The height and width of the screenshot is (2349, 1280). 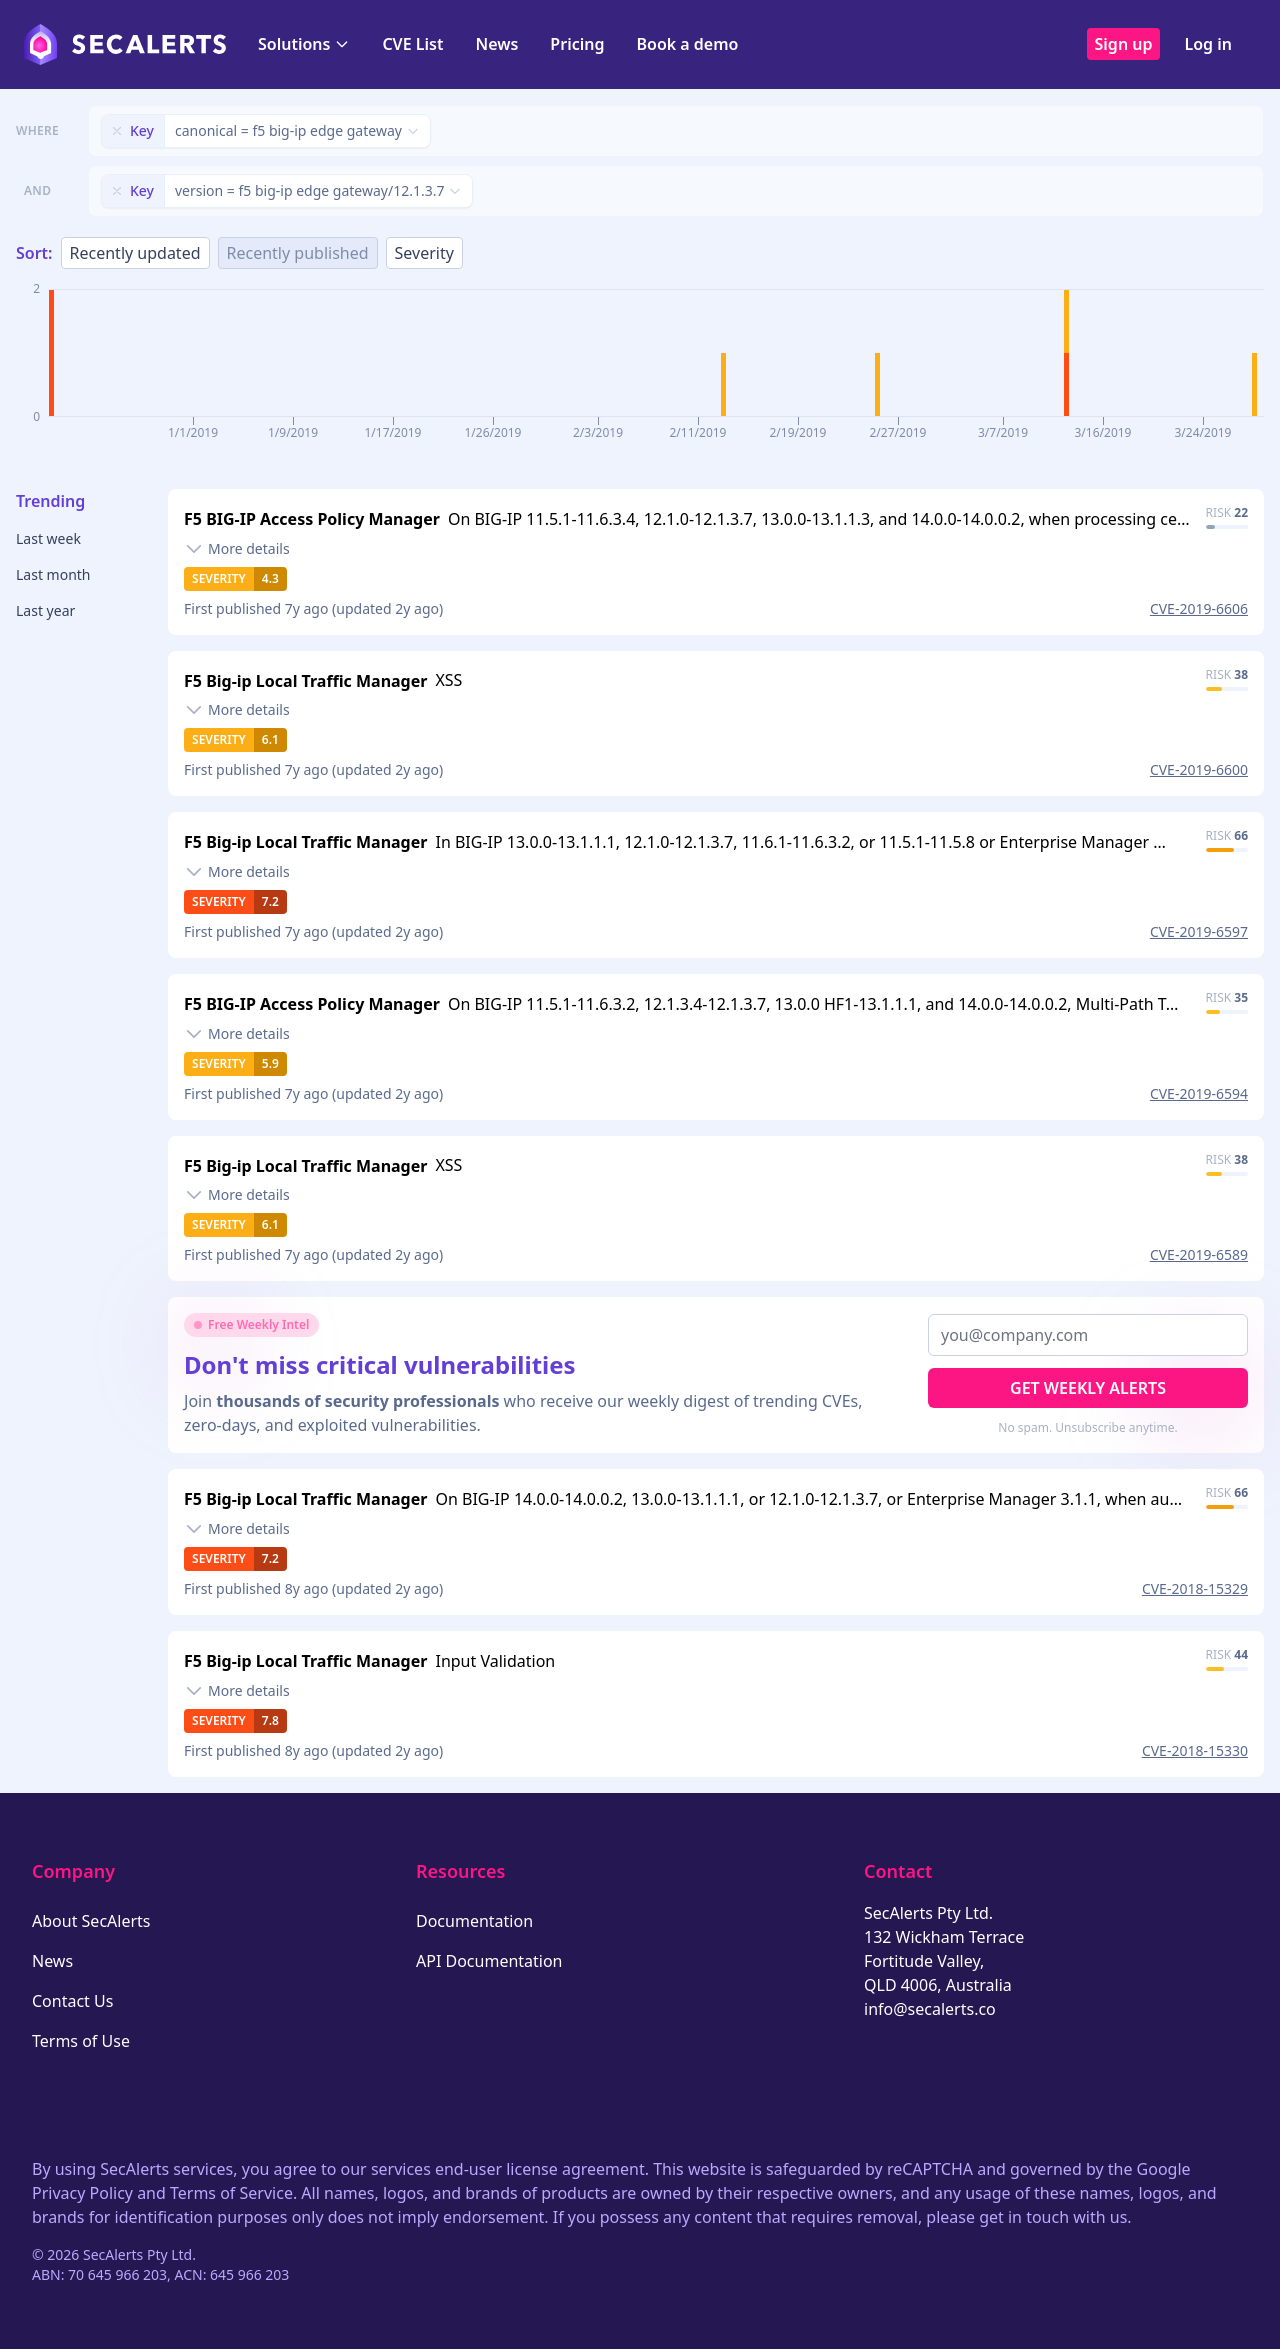 I want to click on [Remove filter], so click(x=117, y=131).